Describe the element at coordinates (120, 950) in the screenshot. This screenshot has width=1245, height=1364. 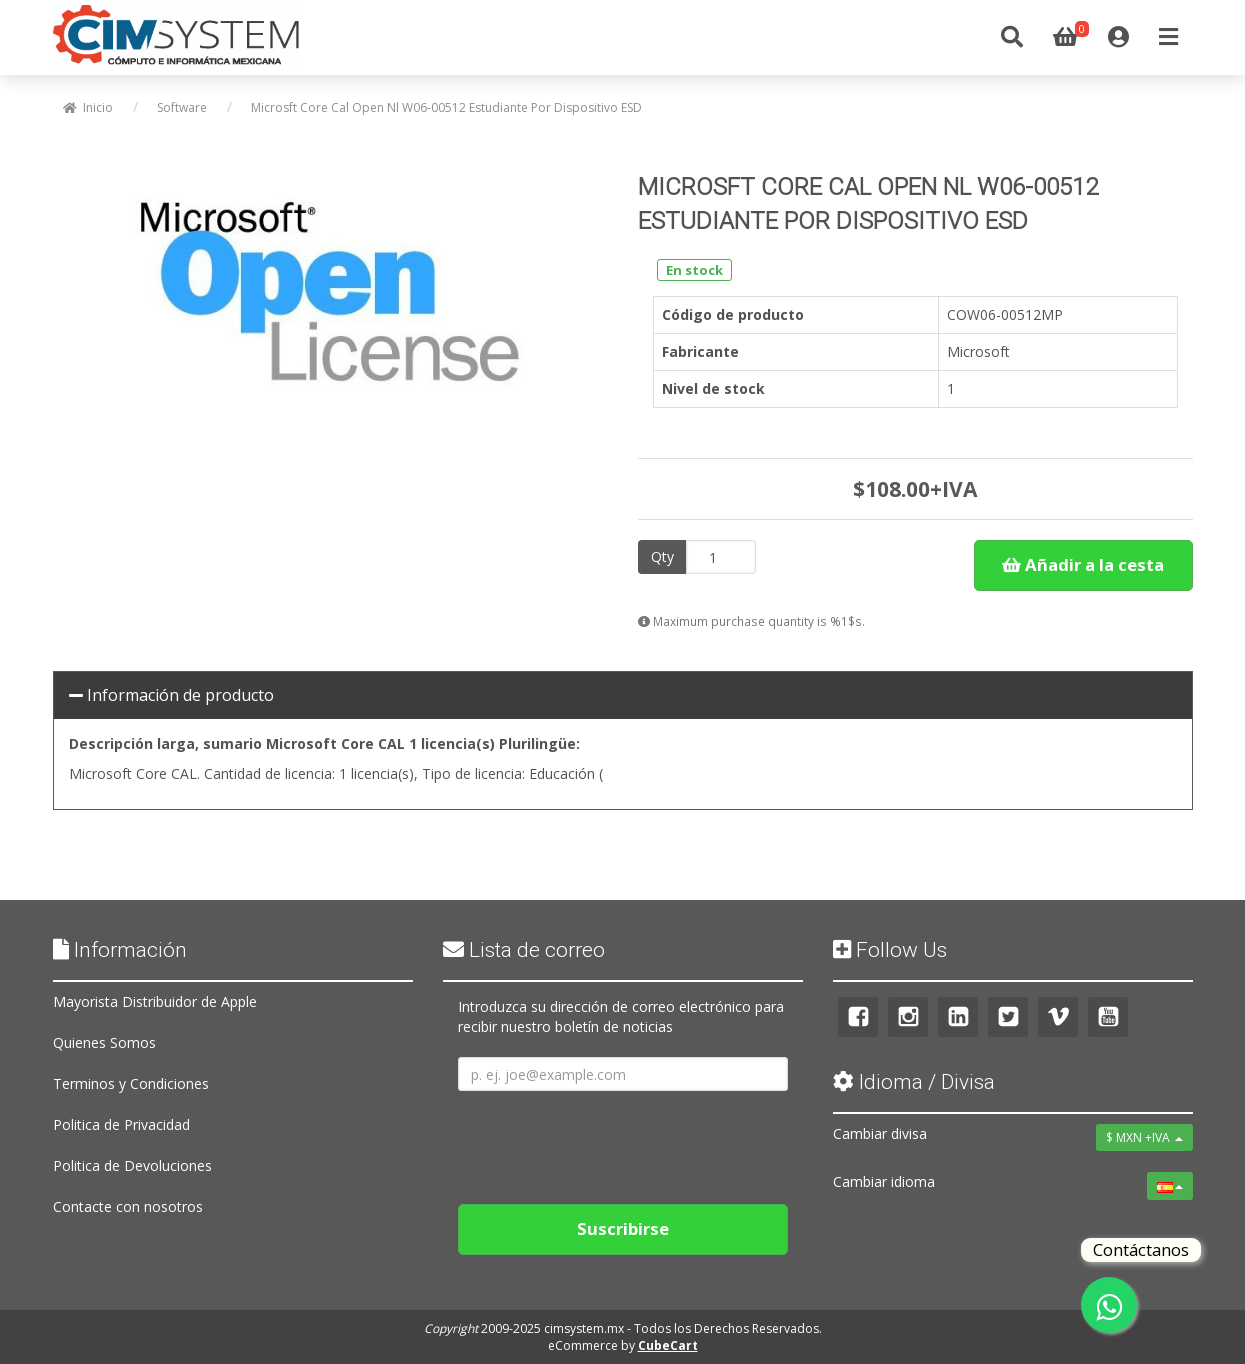
I see `Información` at that location.